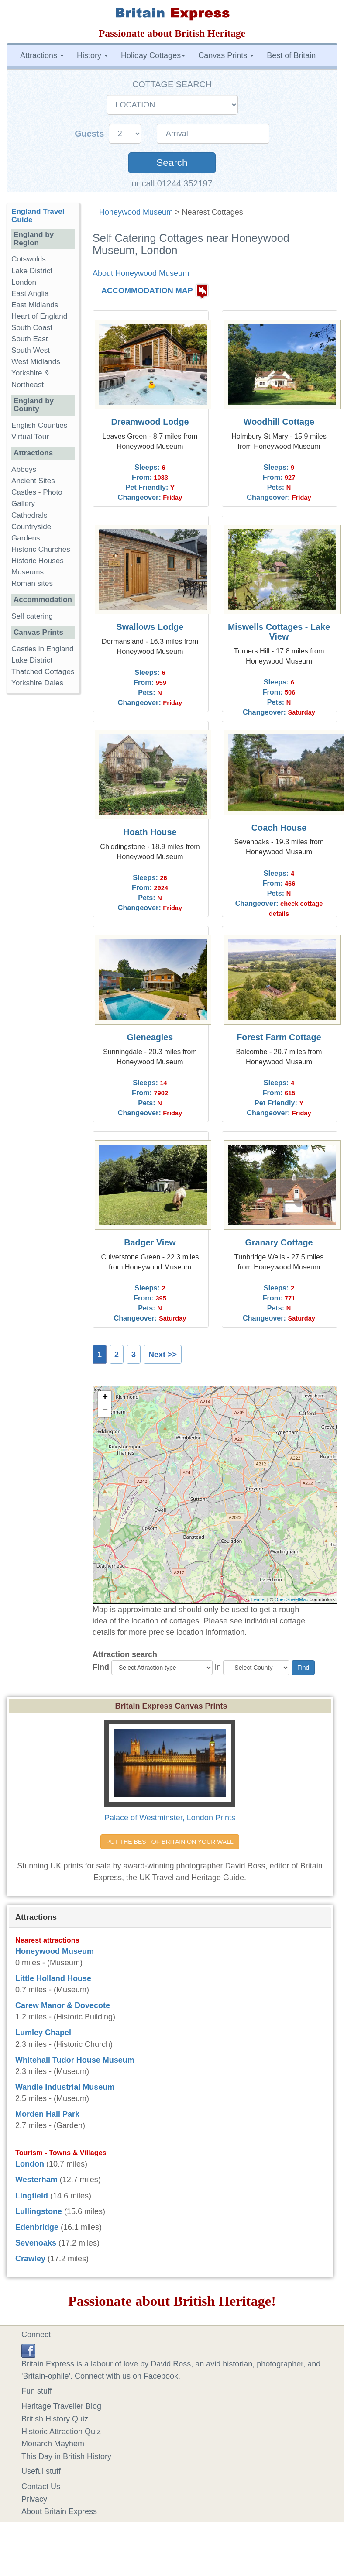  What do you see at coordinates (30, 437) in the screenshot?
I see `Virtual Tour` at bounding box center [30, 437].